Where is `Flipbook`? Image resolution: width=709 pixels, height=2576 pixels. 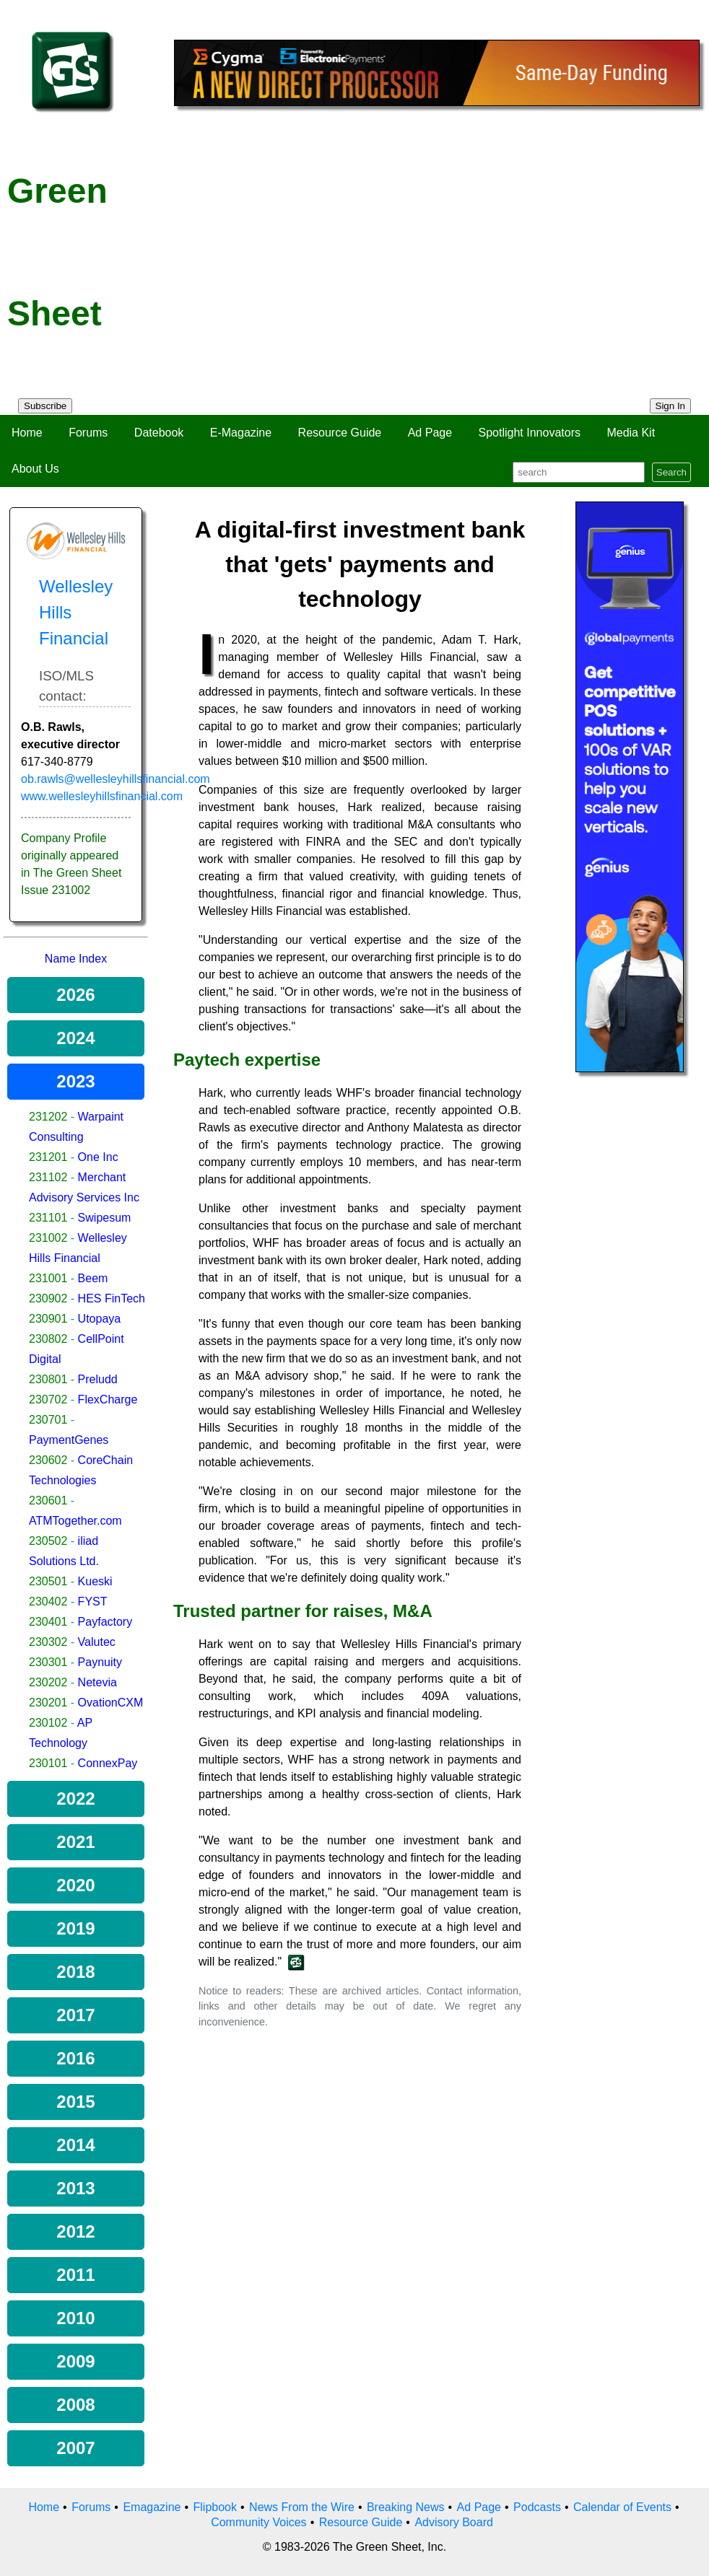 Flipbook is located at coordinates (215, 2507).